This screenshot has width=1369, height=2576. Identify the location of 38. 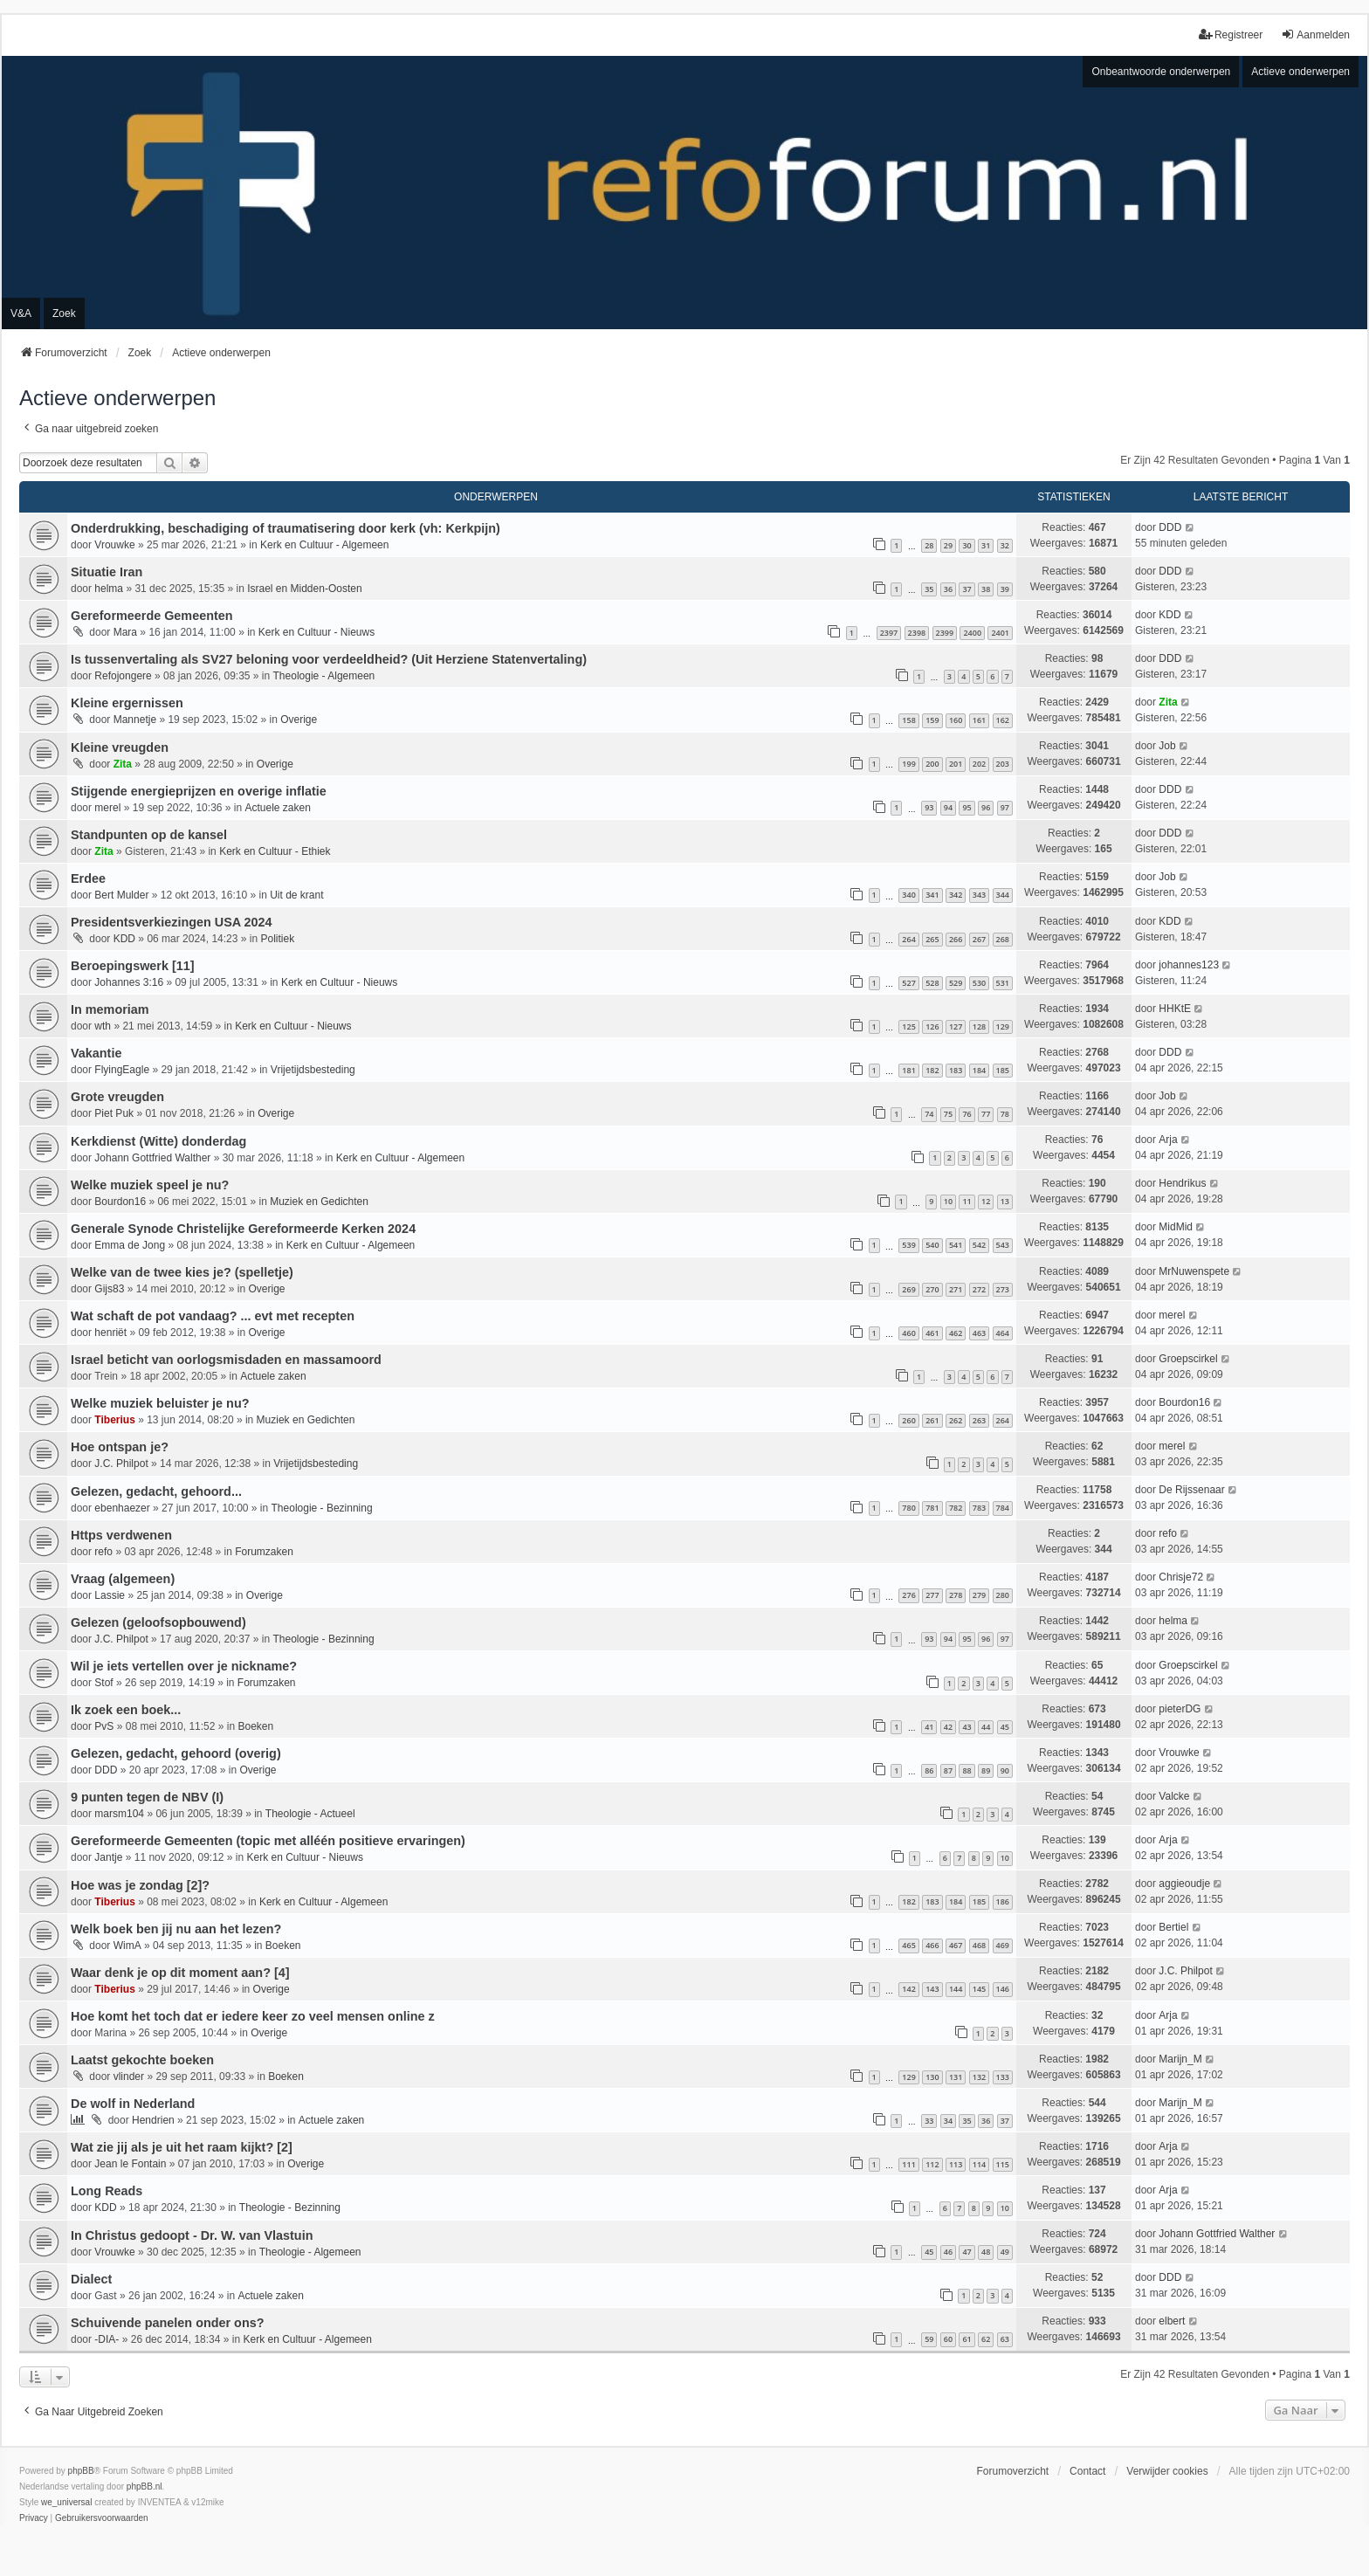
(985, 589).